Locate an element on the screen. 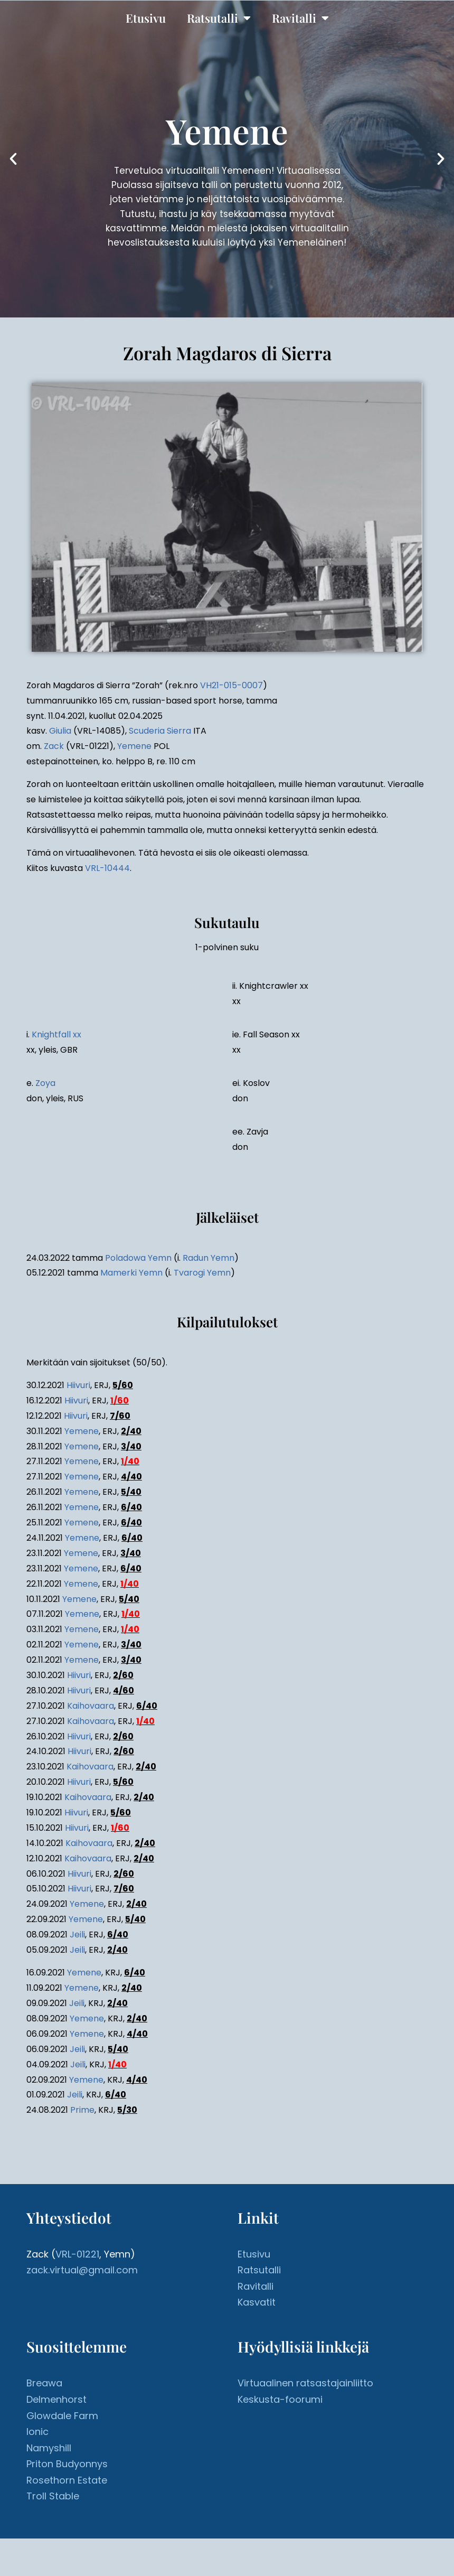 This screenshot has height=2576, width=454. Poladowa Yemn is located at coordinates (138, 1258).